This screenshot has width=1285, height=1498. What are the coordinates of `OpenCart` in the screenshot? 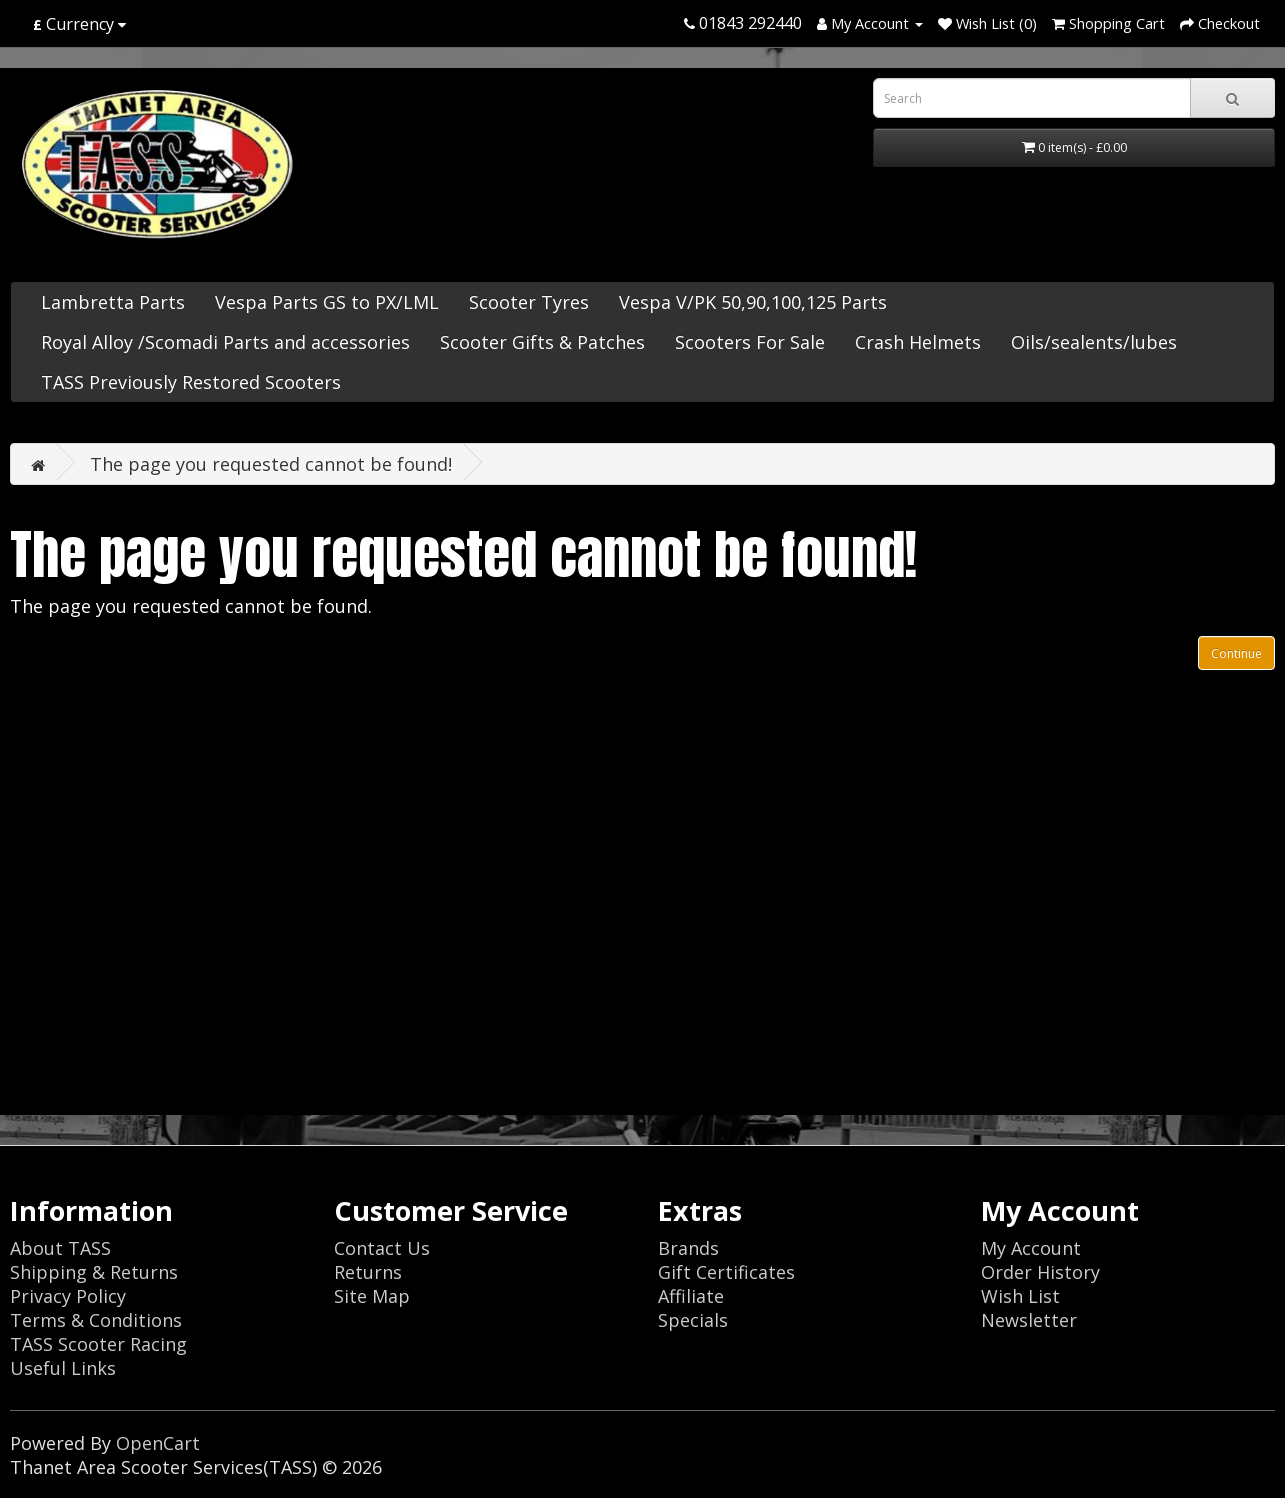 It's located at (158, 1443).